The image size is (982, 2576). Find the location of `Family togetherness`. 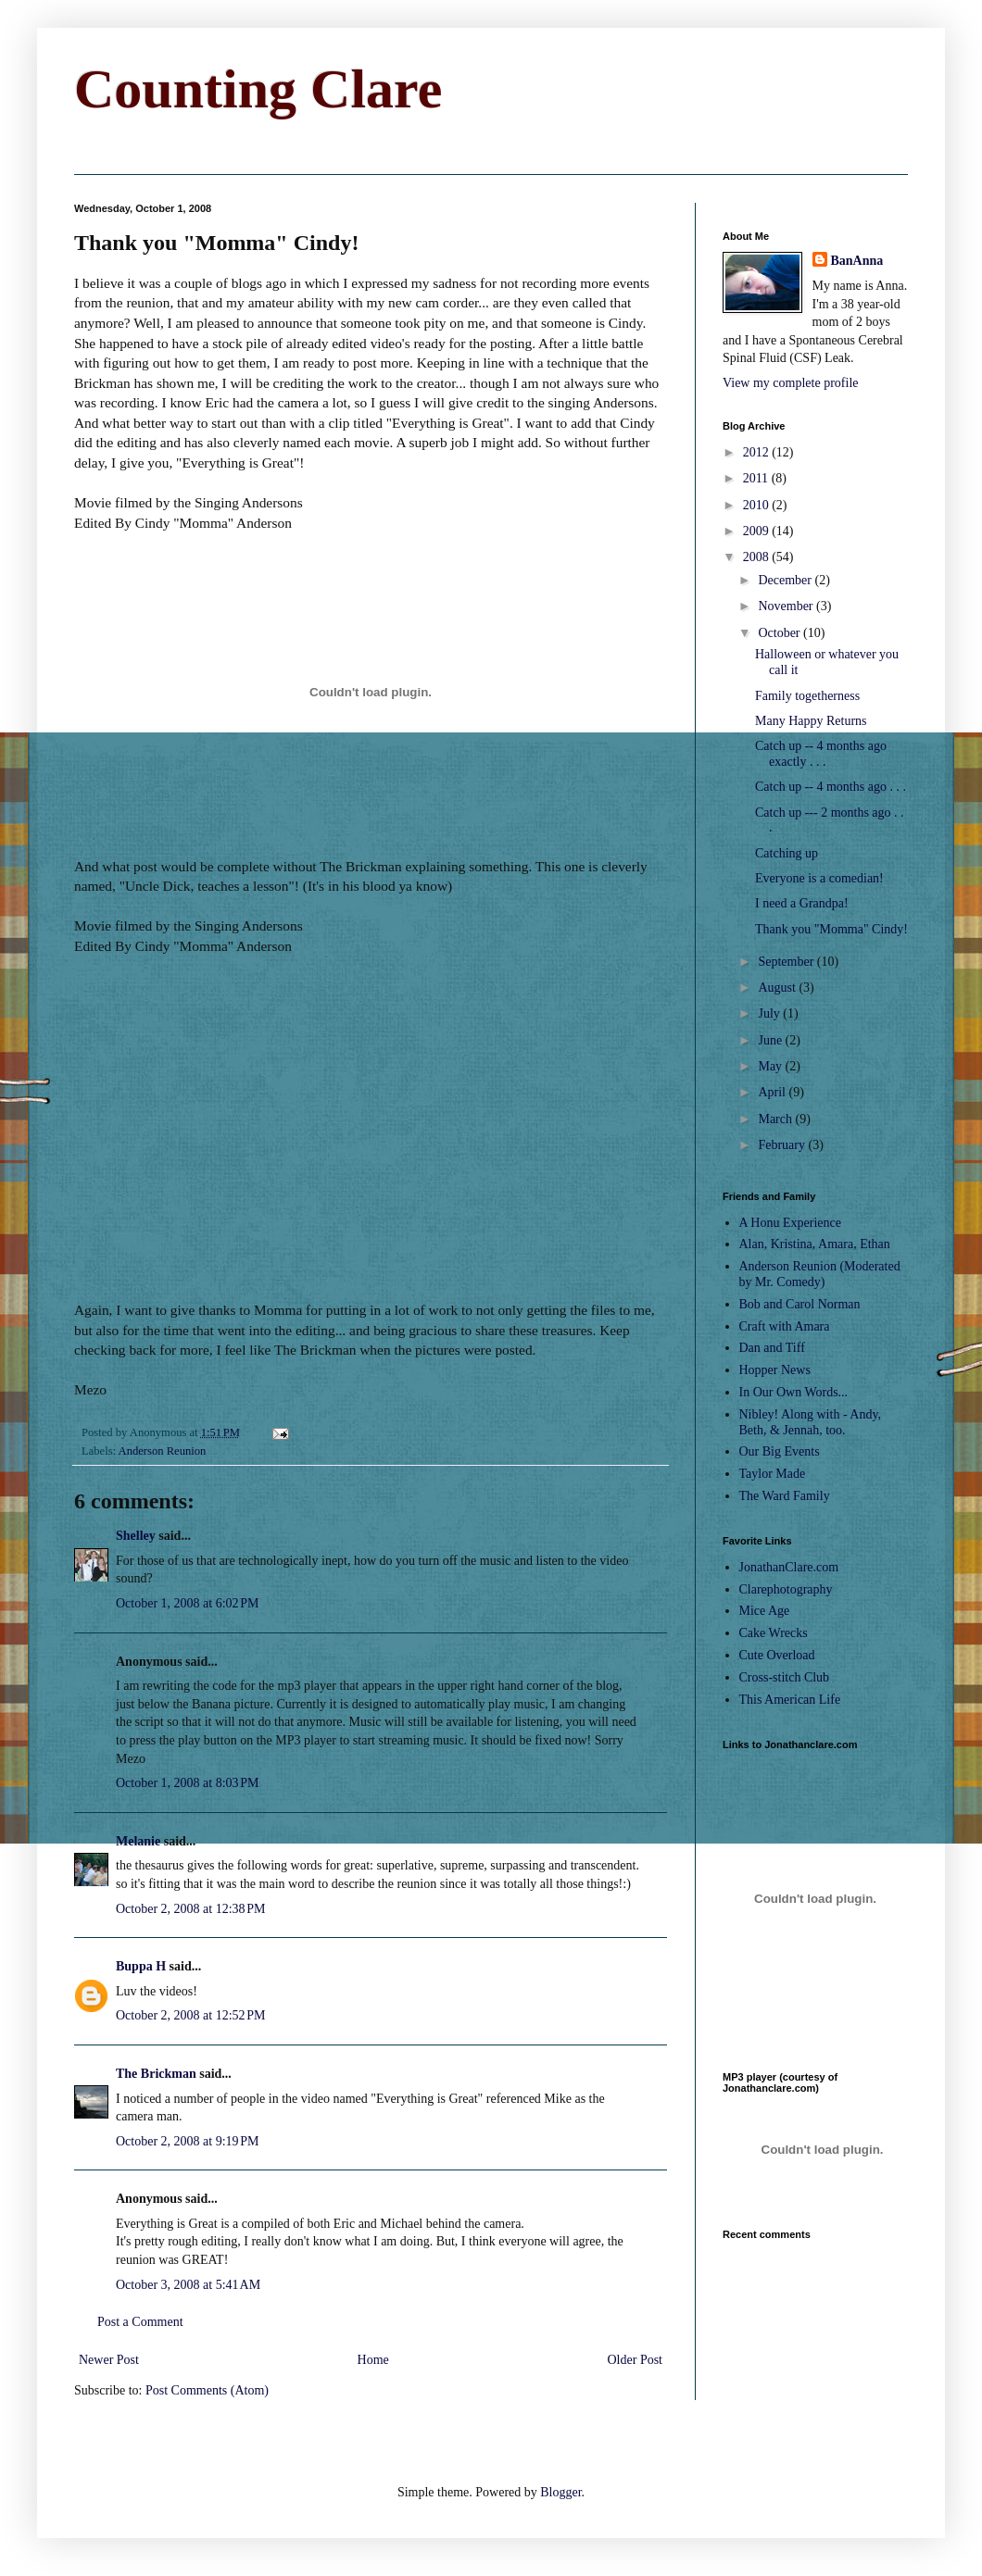

Family togetherness is located at coordinates (807, 696).